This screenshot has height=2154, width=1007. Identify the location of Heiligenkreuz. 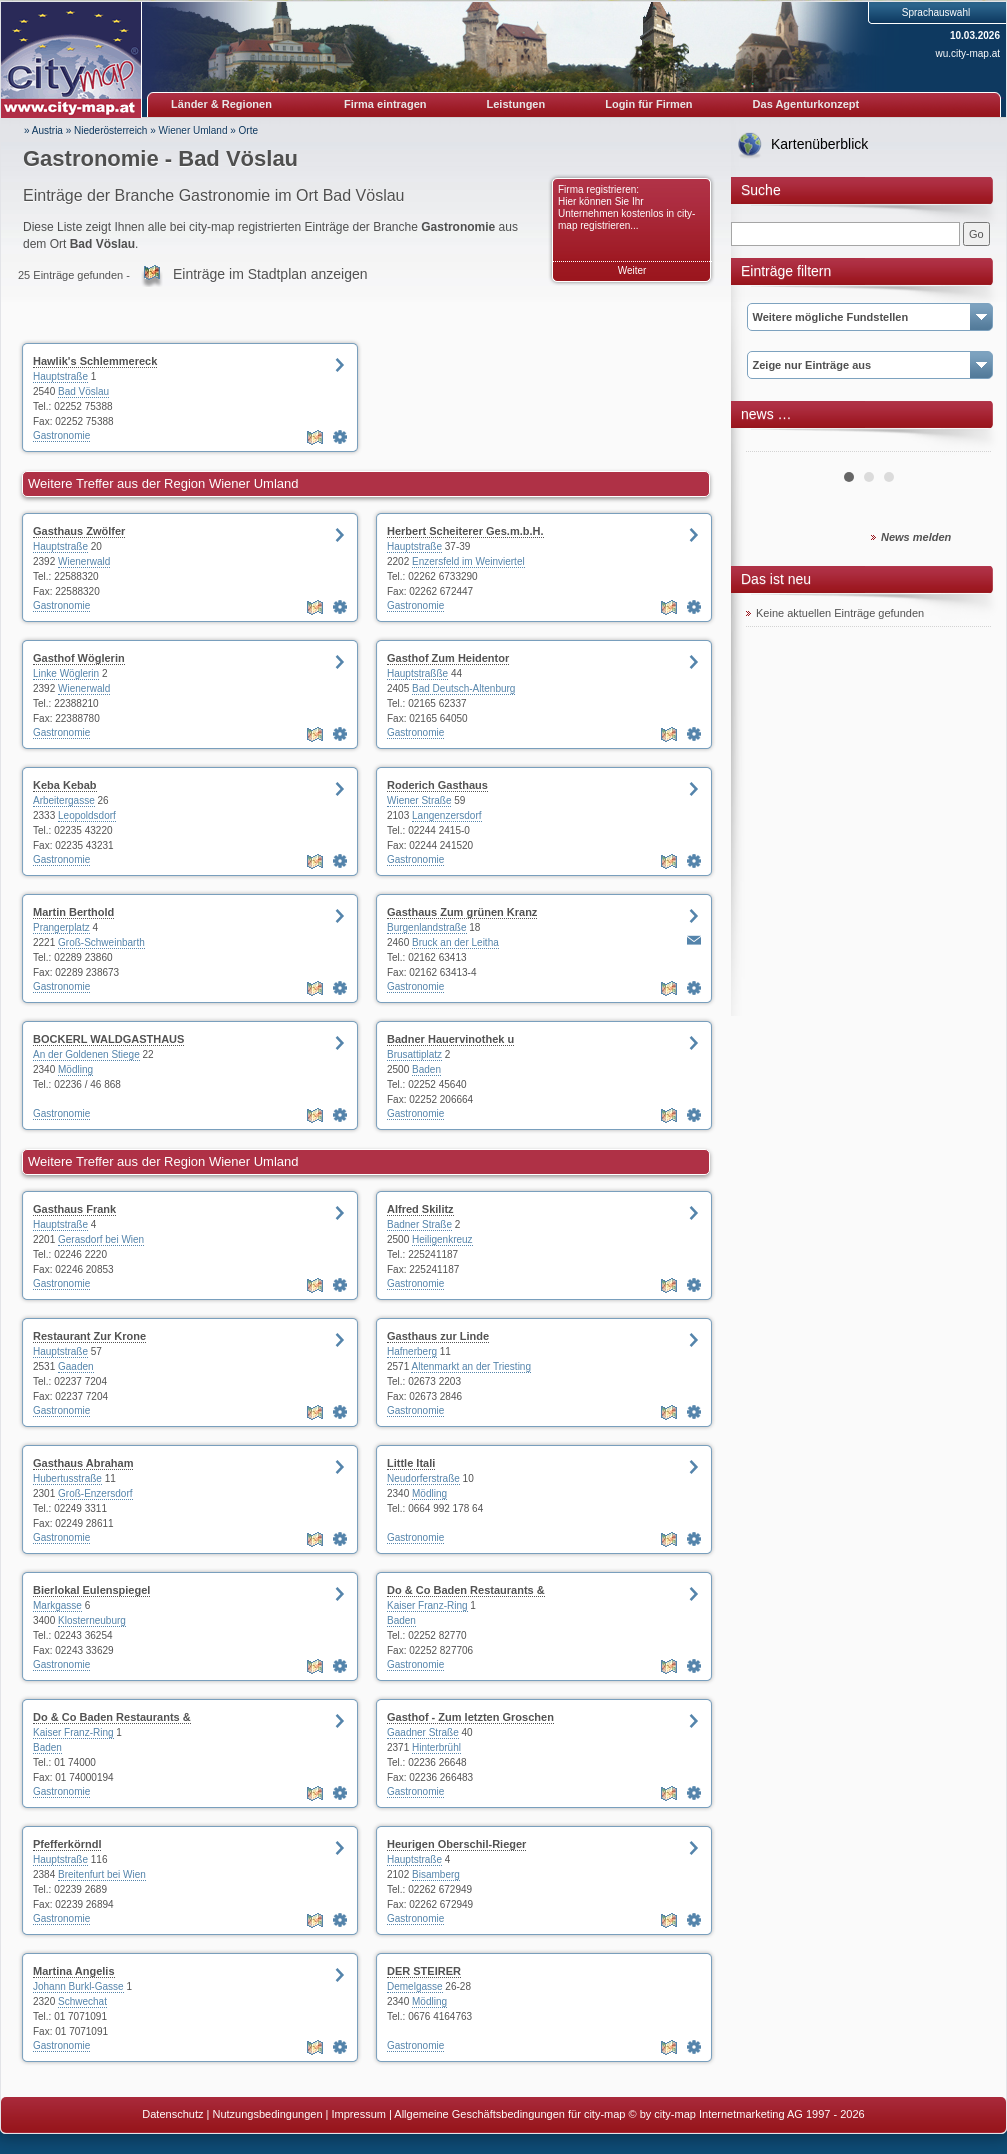
(442, 1239).